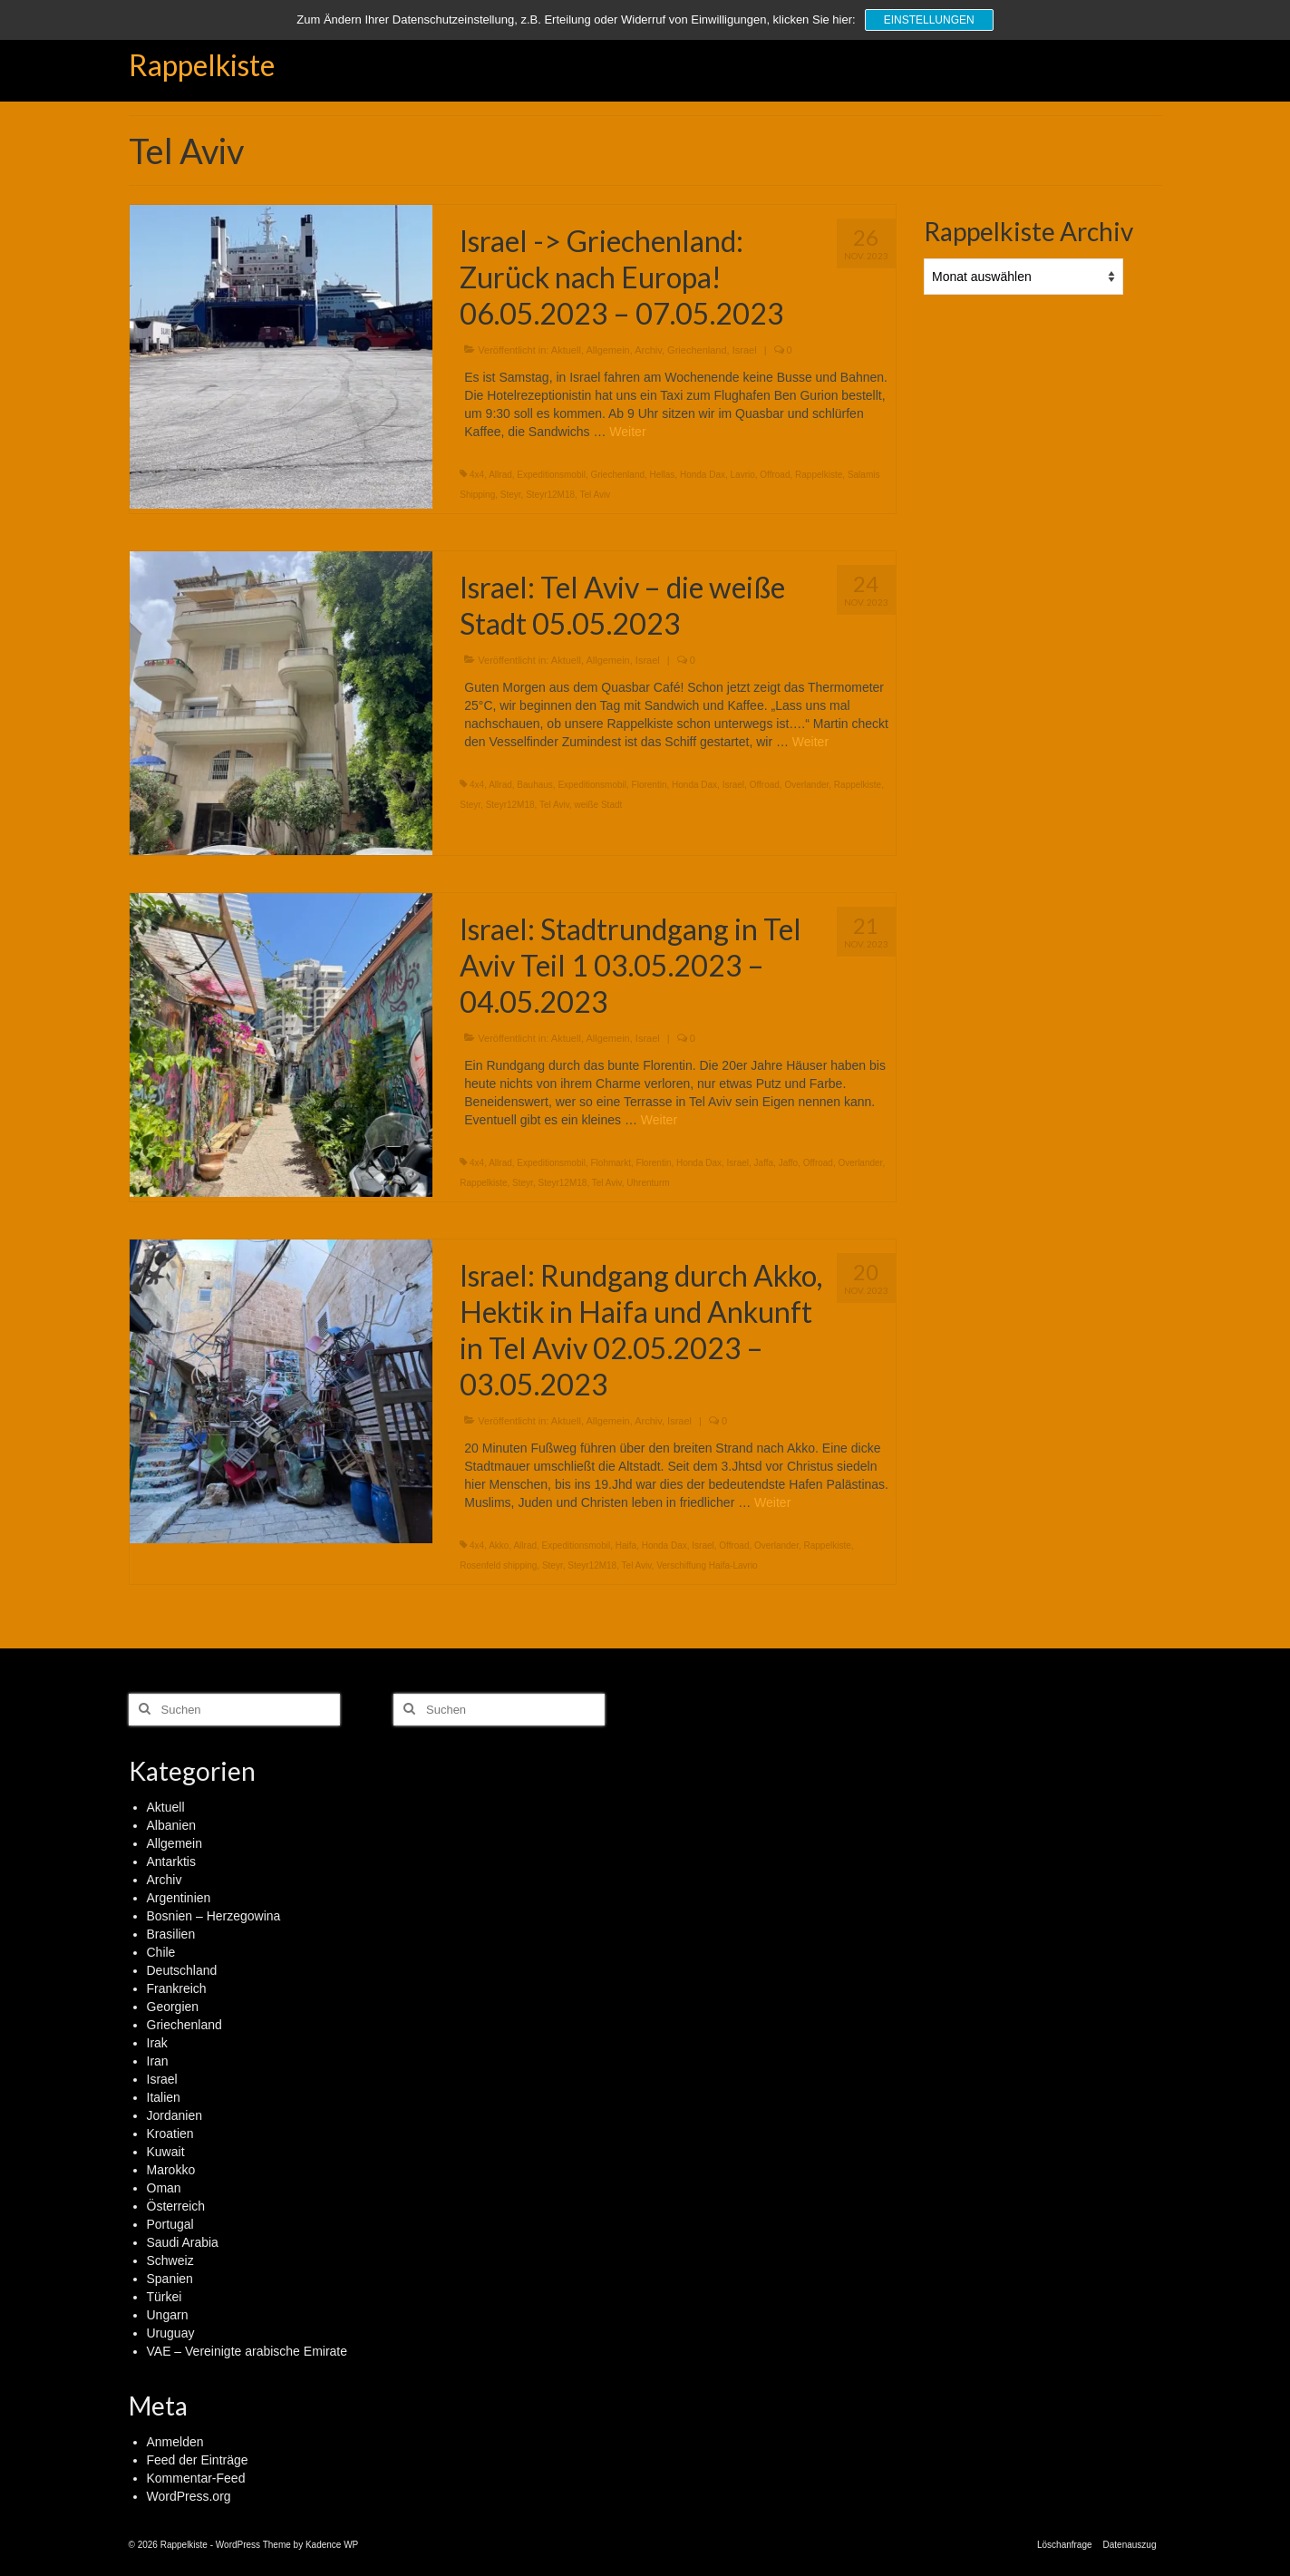 The height and width of the screenshot is (2576, 1290). I want to click on Offroad, so click(775, 475).